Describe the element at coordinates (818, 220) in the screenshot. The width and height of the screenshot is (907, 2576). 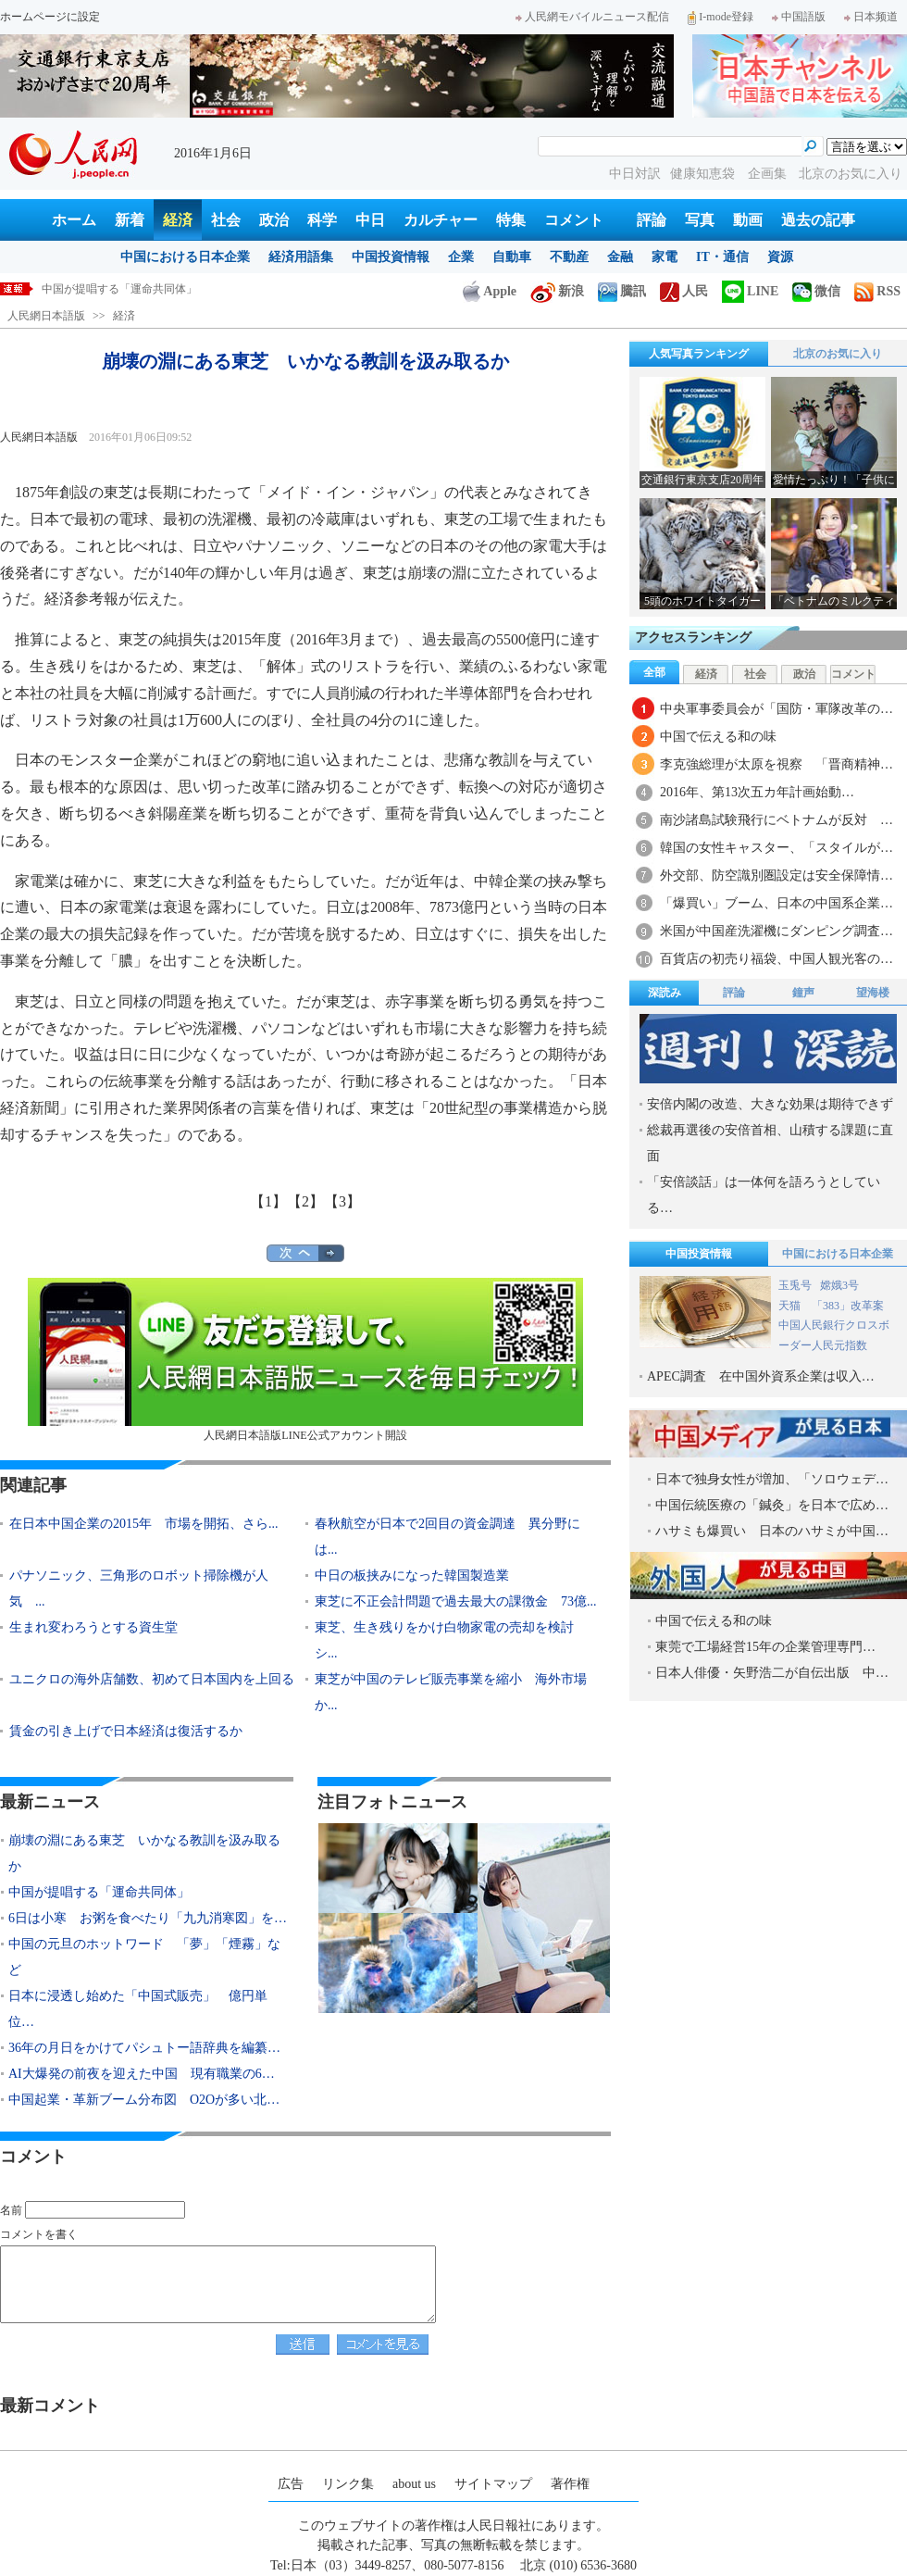
I see `過去の記事` at that location.